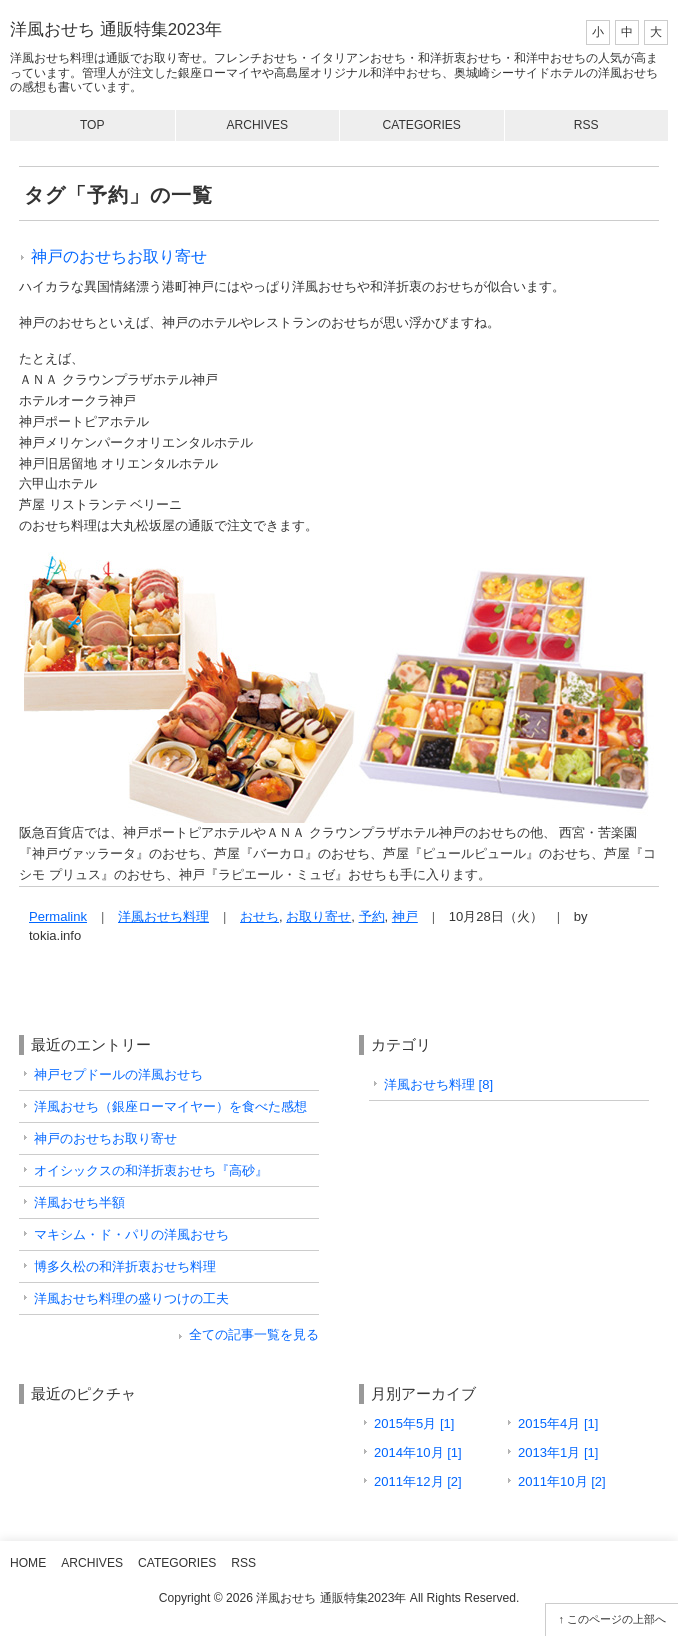 Image resolution: width=678 pixels, height=1636 pixels. What do you see at coordinates (586, 125) in the screenshot?
I see `RSS` at bounding box center [586, 125].